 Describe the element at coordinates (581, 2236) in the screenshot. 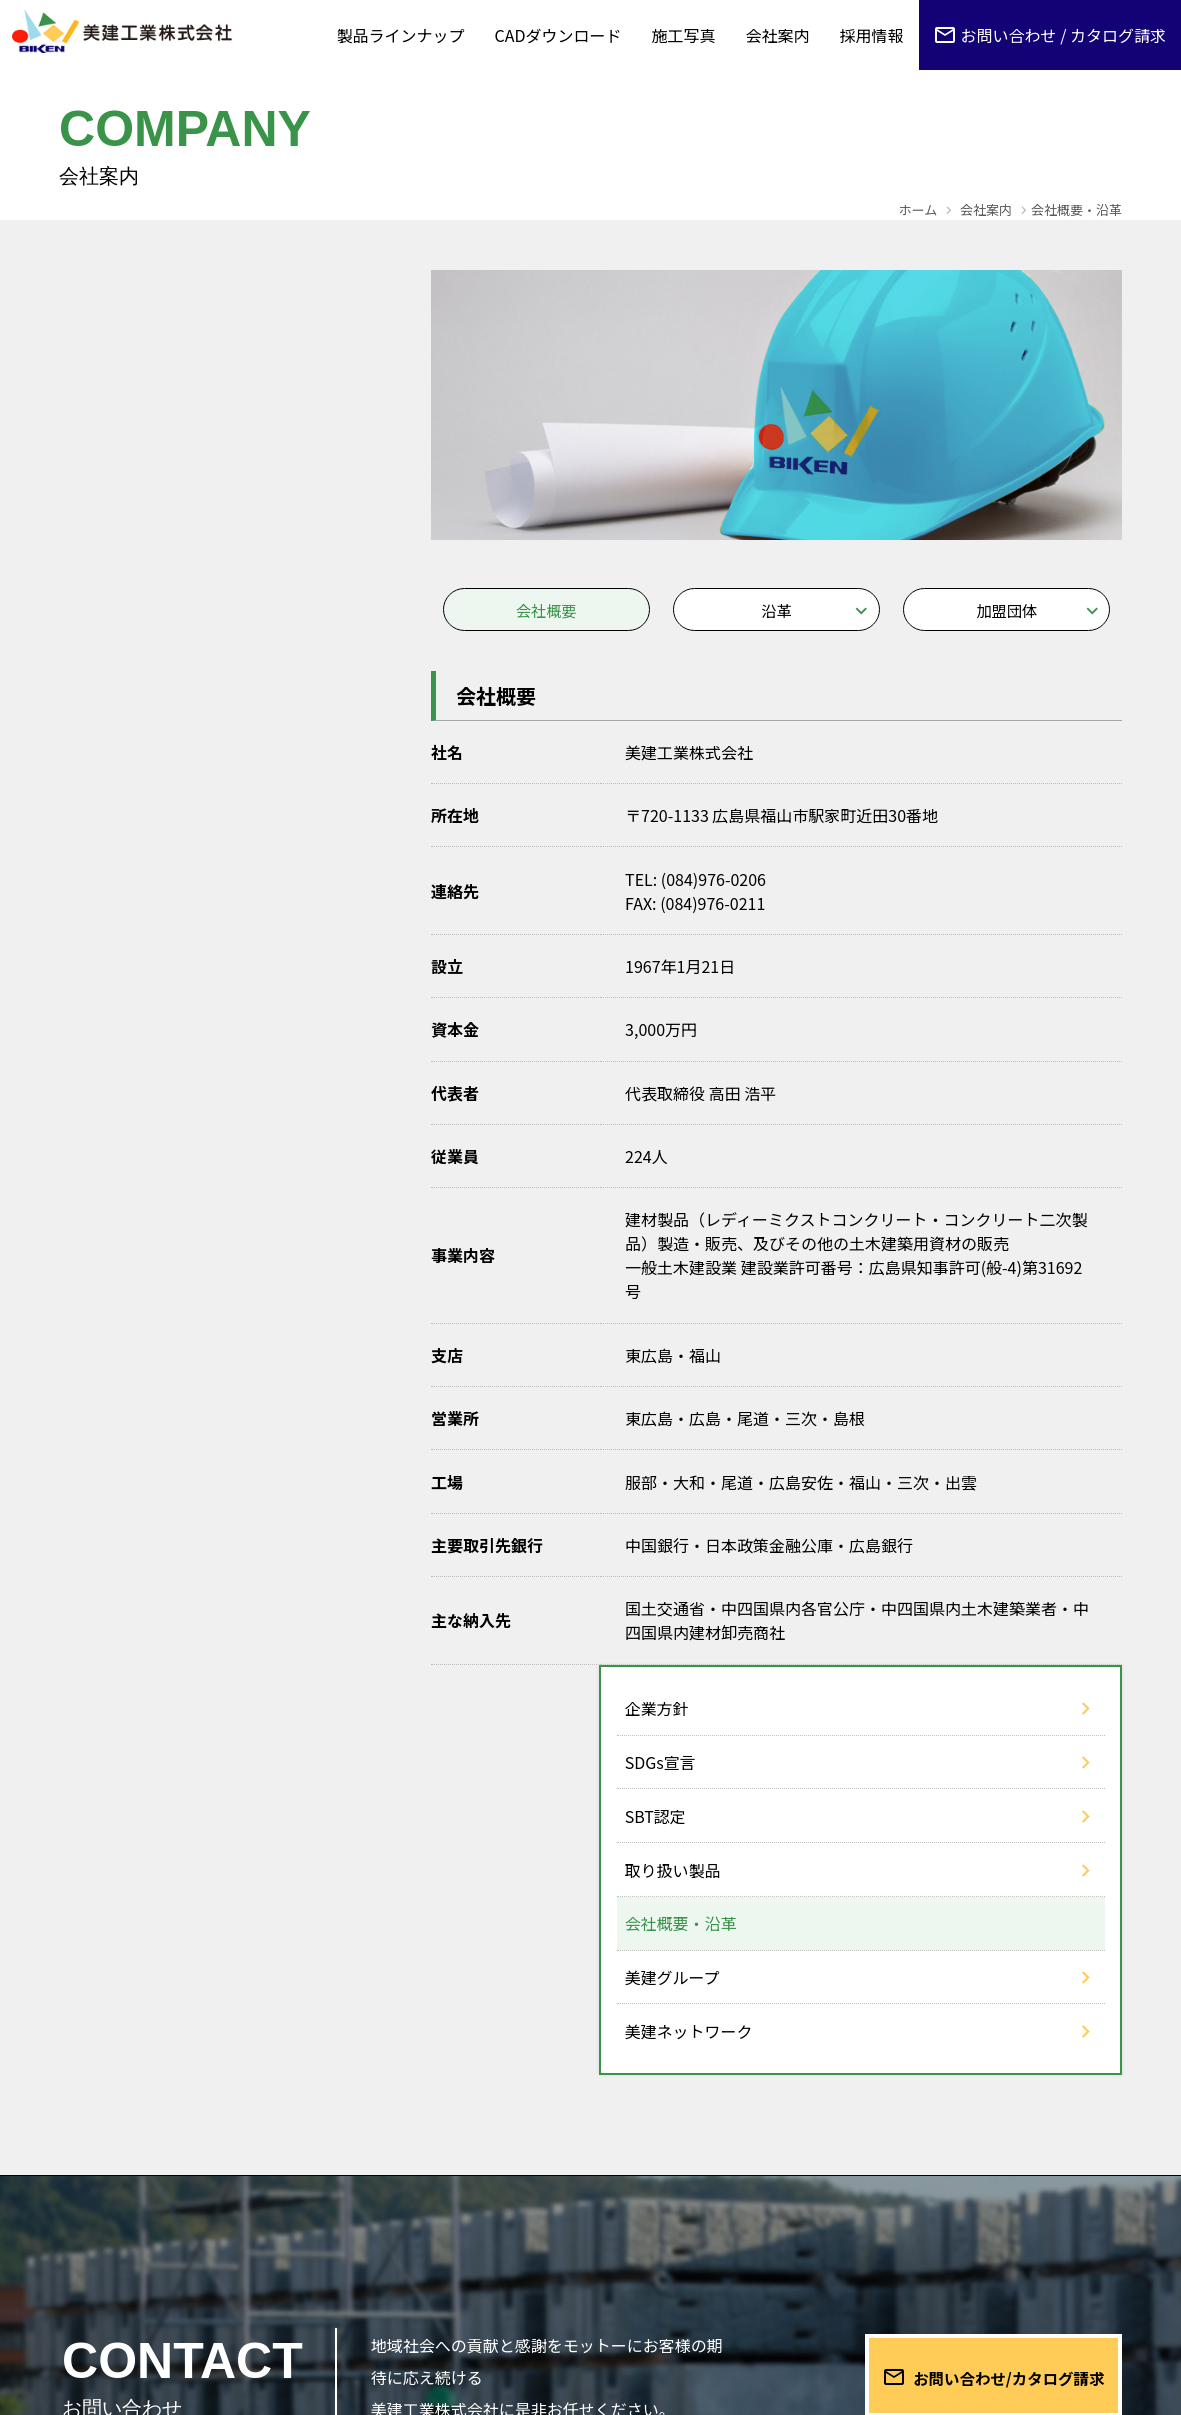

I see `お知らせ` at that location.